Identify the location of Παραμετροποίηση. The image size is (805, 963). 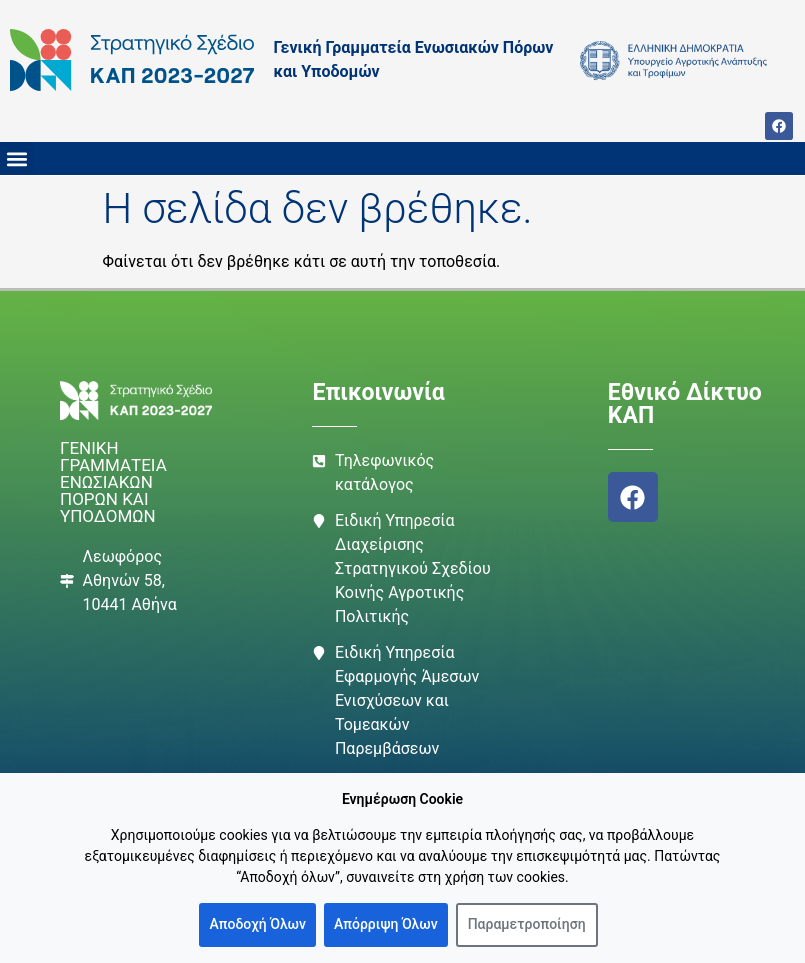
(527, 924).